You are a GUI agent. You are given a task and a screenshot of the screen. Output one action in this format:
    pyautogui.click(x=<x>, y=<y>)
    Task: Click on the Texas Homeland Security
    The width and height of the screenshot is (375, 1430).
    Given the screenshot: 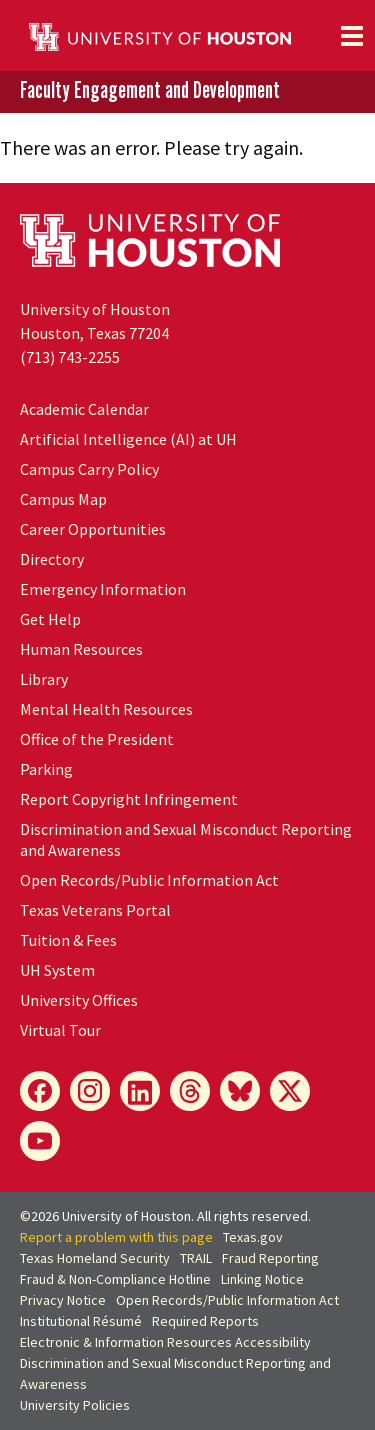 What is the action you would take?
    pyautogui.click(x=95, y=1258)
    